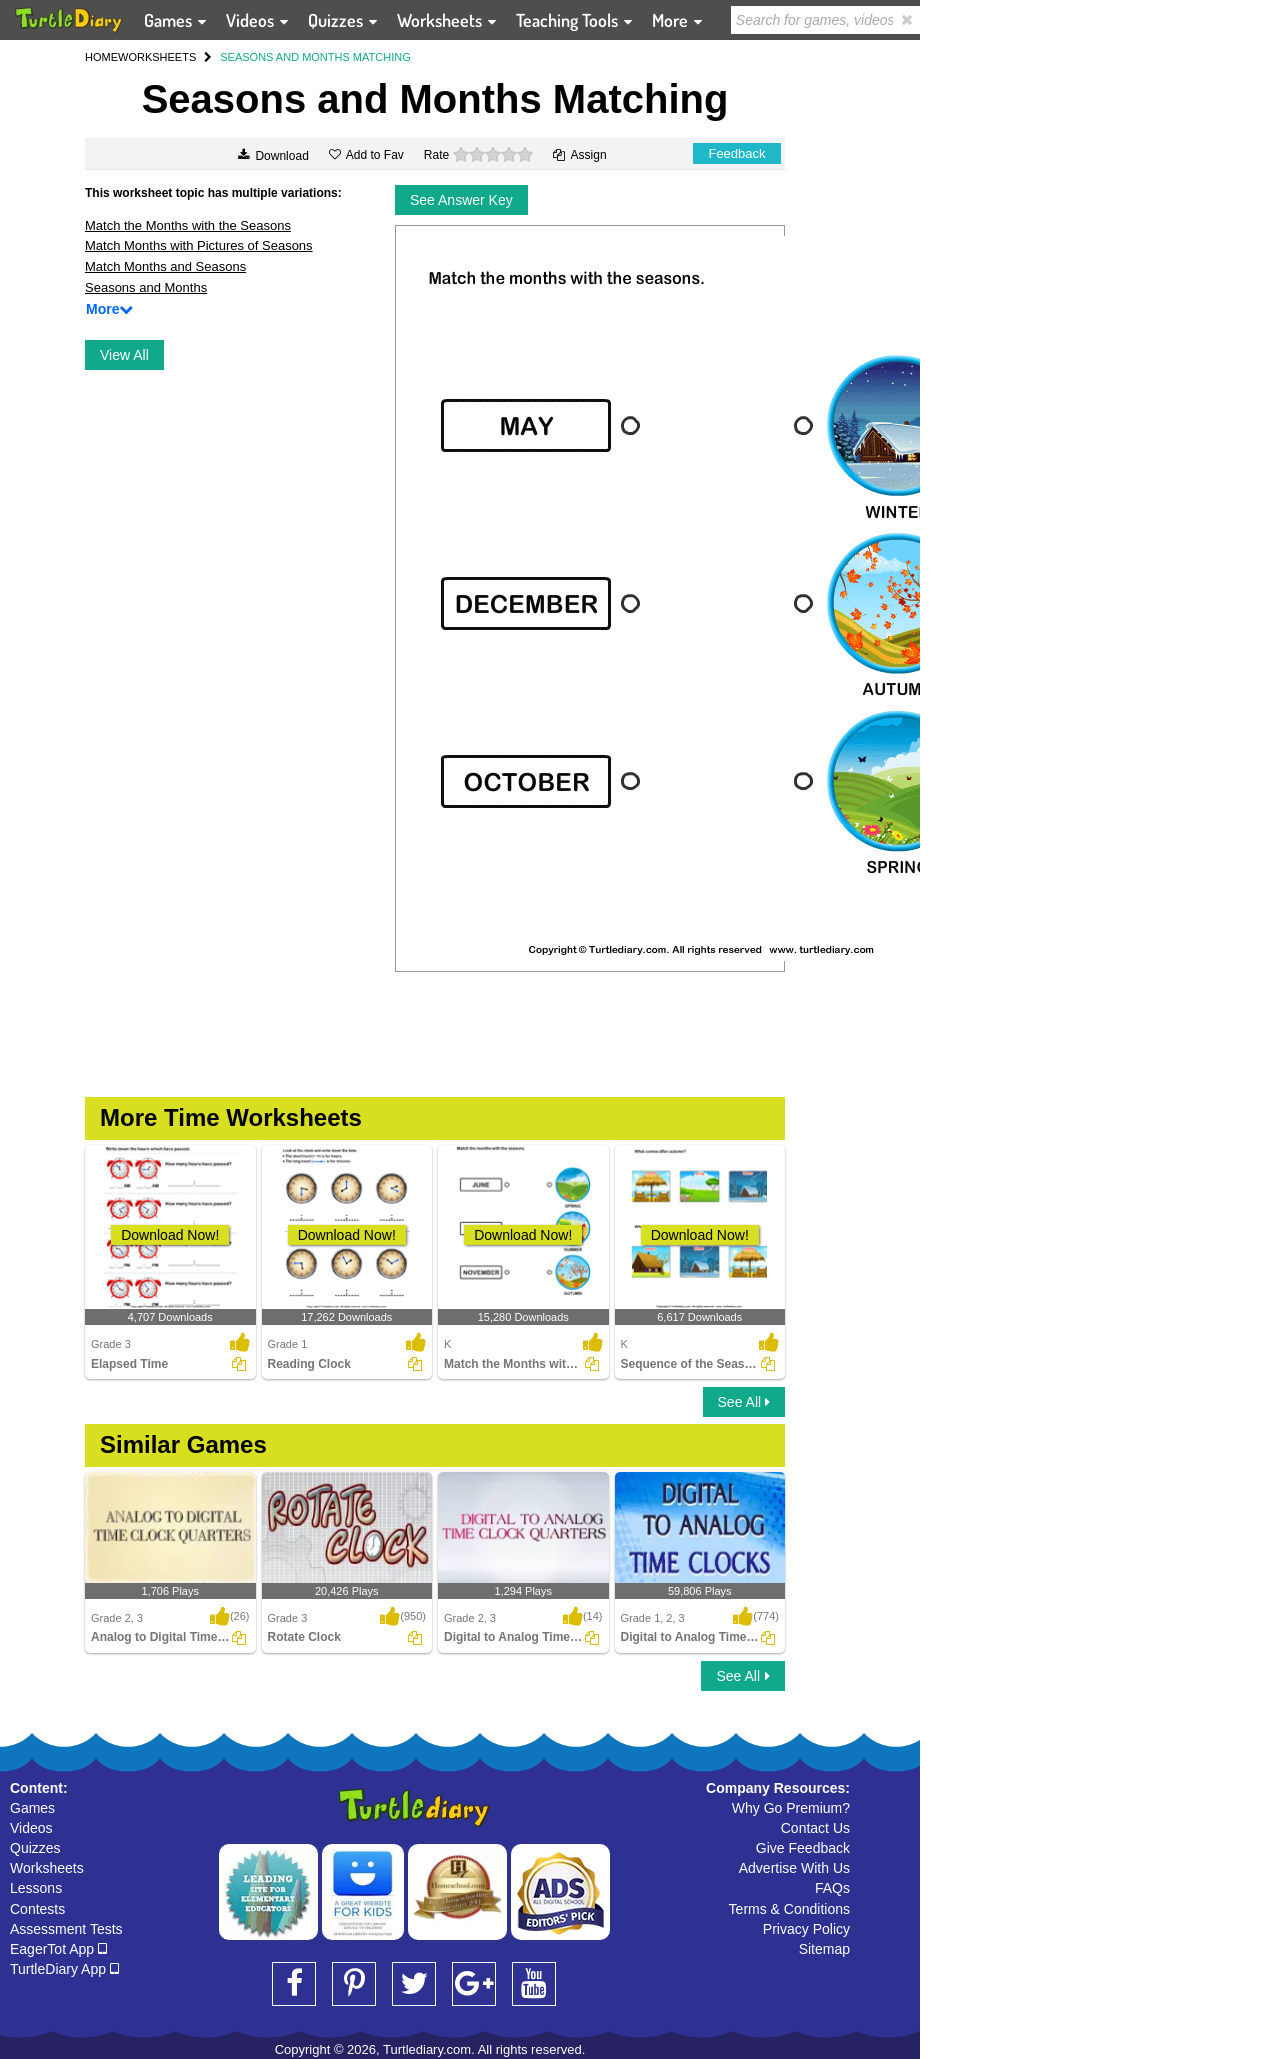  Describe the element at coordinates (31, 1828) in the screenshot. I see `Videos` at that location.